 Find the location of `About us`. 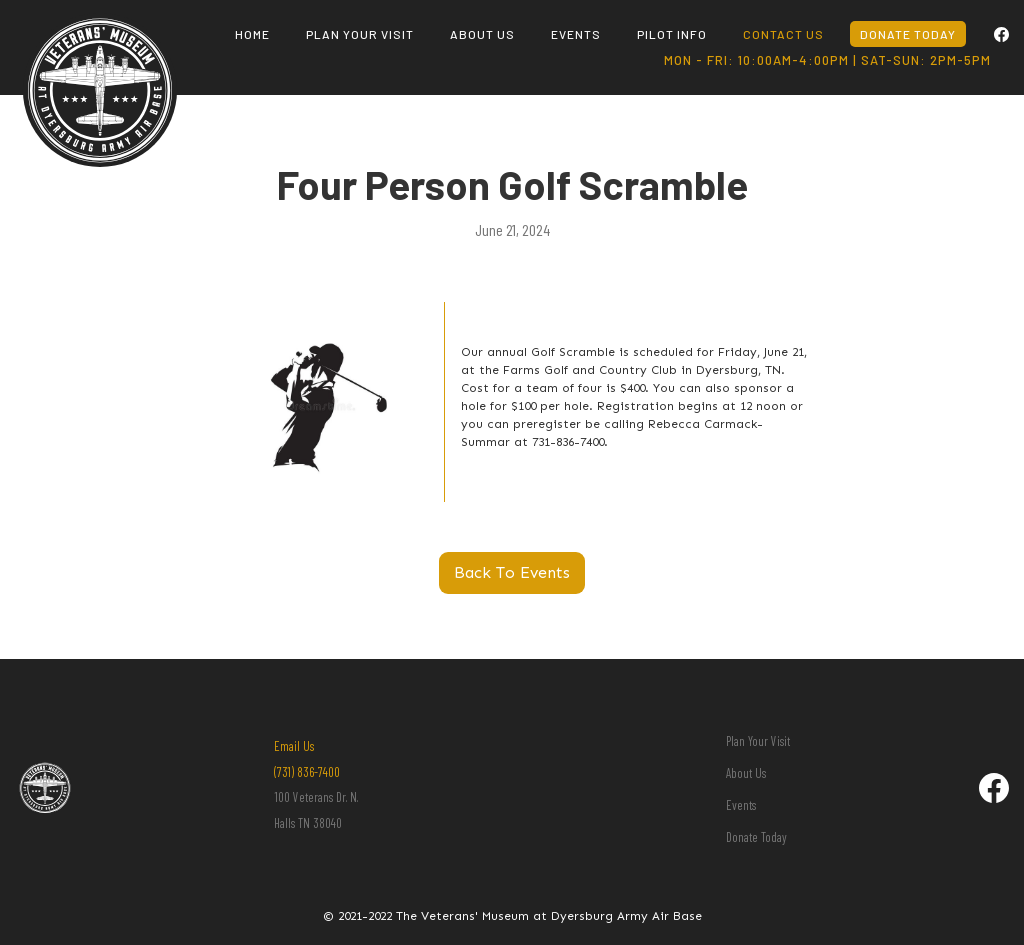

About us is located at coordinates (482, 34).